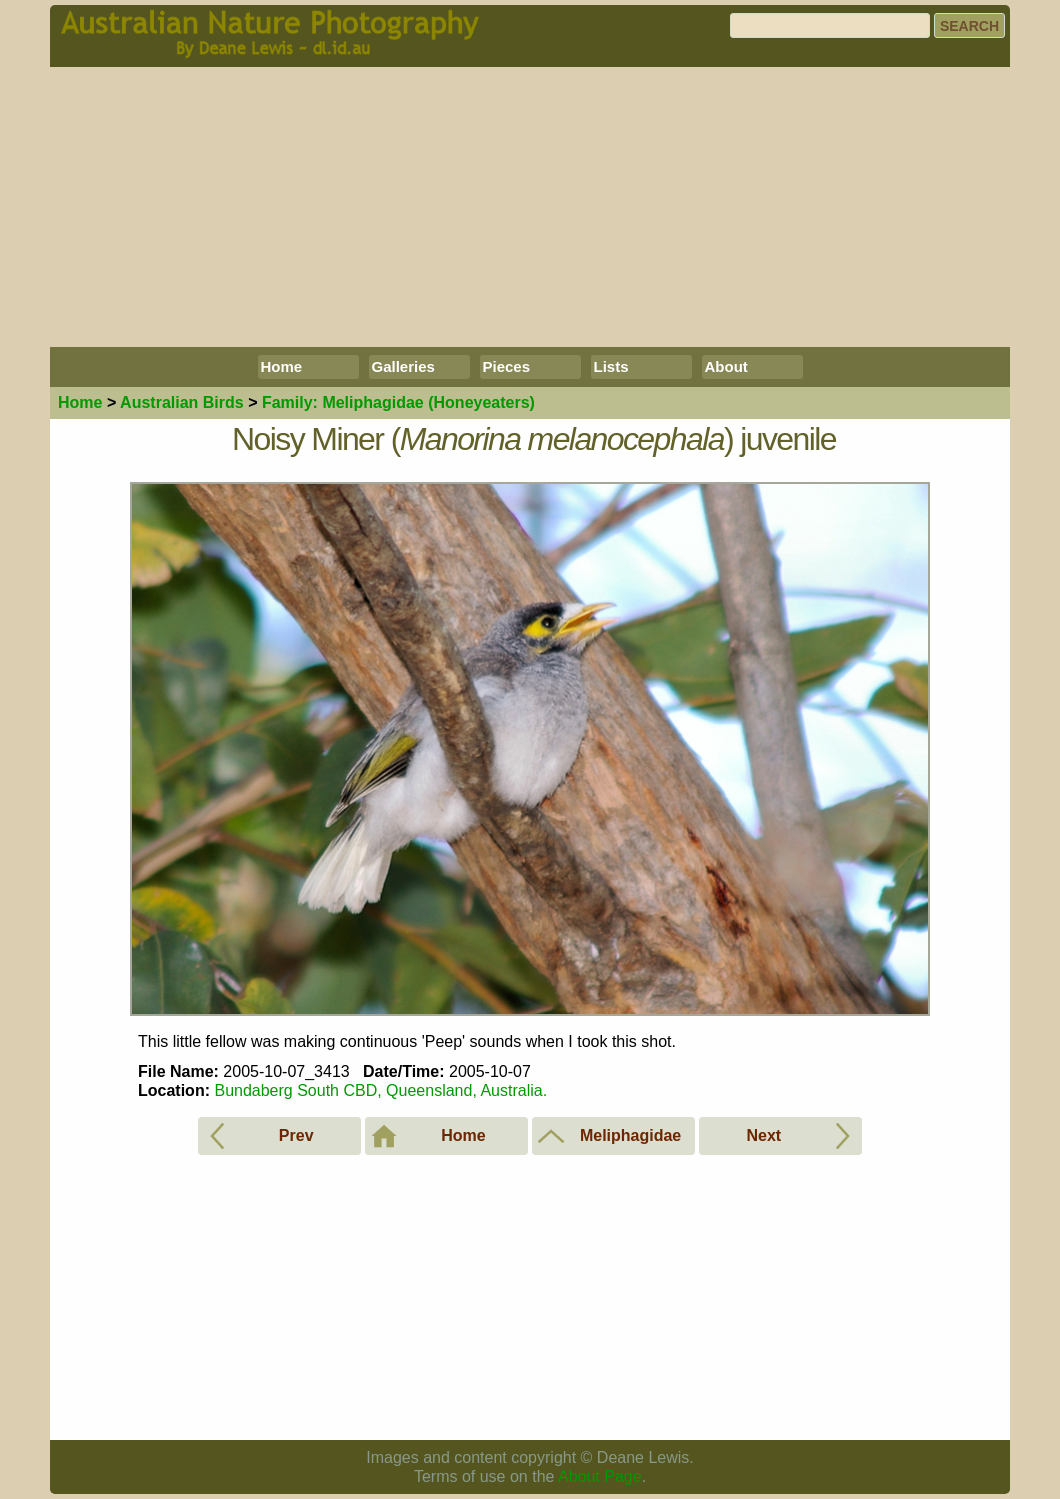 The image size is (1060, 1499). What do you see at coordinates (530, 207) in the screenshot?
I see `[Advertisement]` at bounding box center [530, 207].